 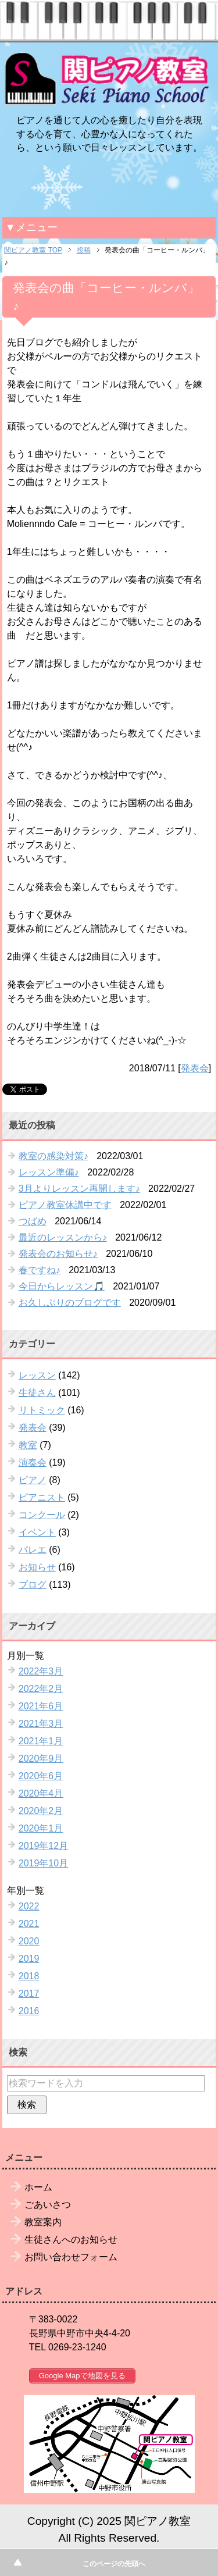 What do you see at coordinates (38, 2187) in the screenshot?
I see `ホーム` at bounding box center [38, 2187].